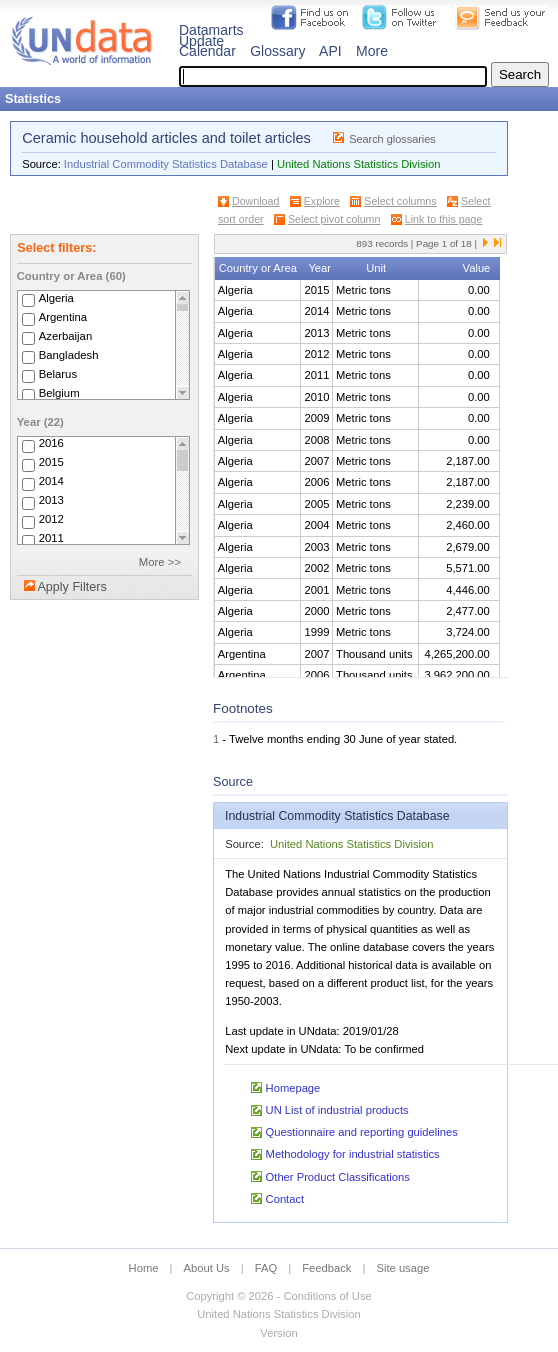  Describe the element at coordinates (59, 393) in the screenshot. I see `Belgium` at that location.